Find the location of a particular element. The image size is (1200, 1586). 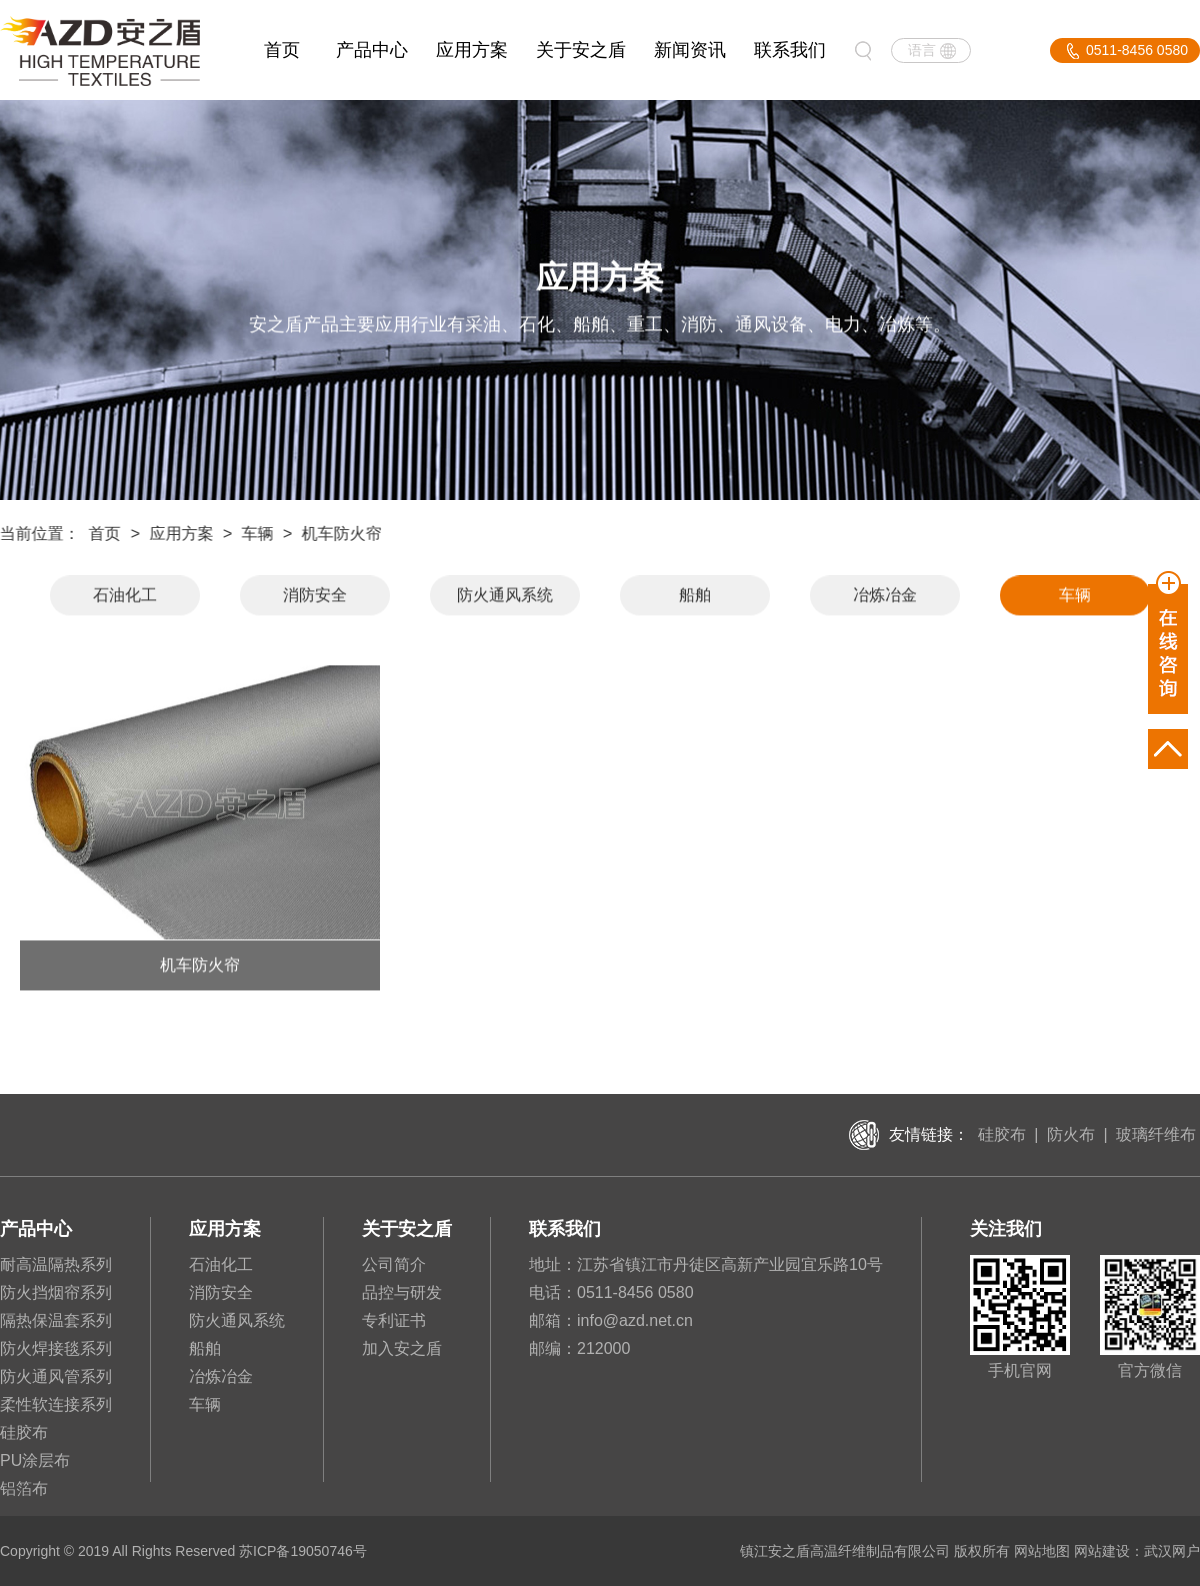

产品中心 is located at coordinates (372, 50).